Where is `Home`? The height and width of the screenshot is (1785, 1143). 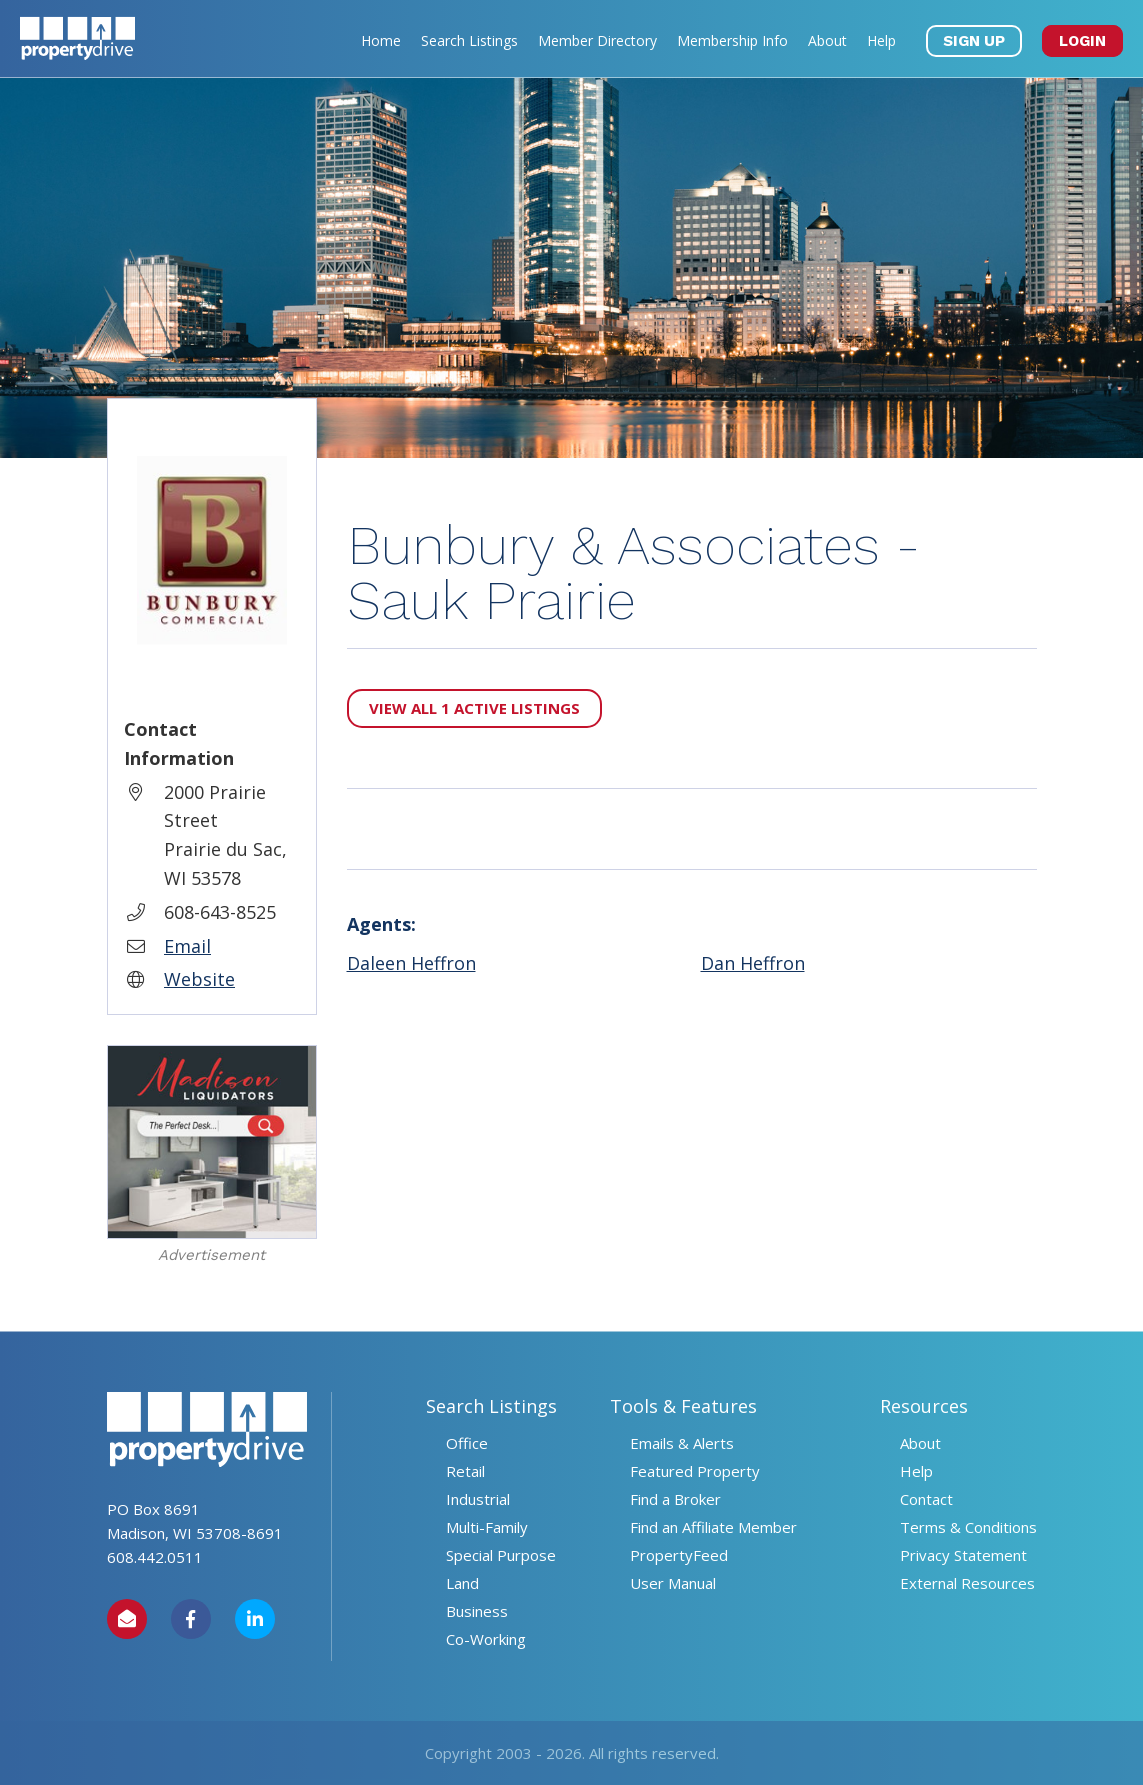 Home is located at coordinates (381, 40).